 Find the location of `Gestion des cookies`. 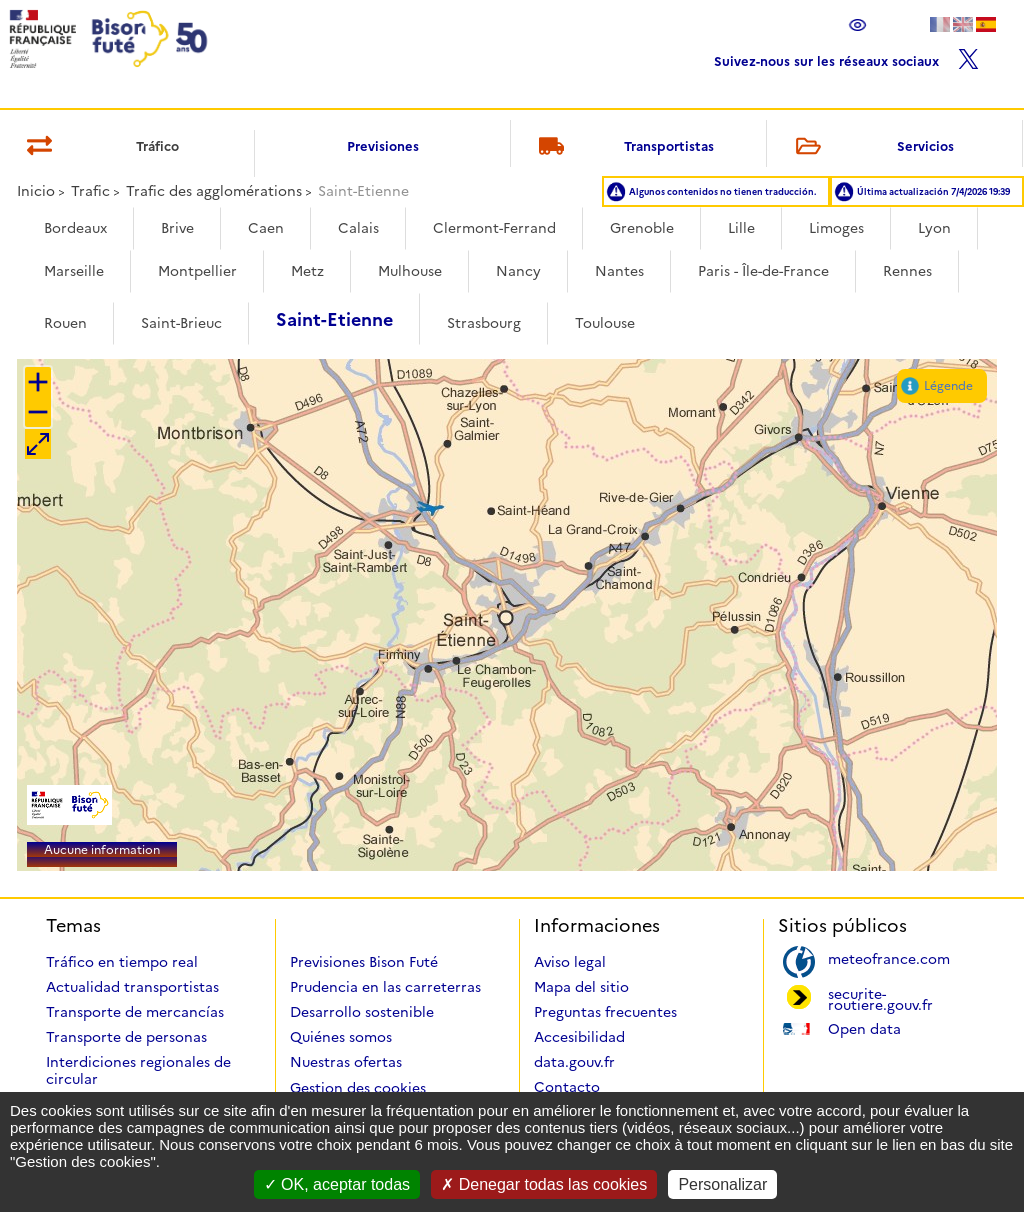

Gestion des cookies is located at coordinates (358, 1088).